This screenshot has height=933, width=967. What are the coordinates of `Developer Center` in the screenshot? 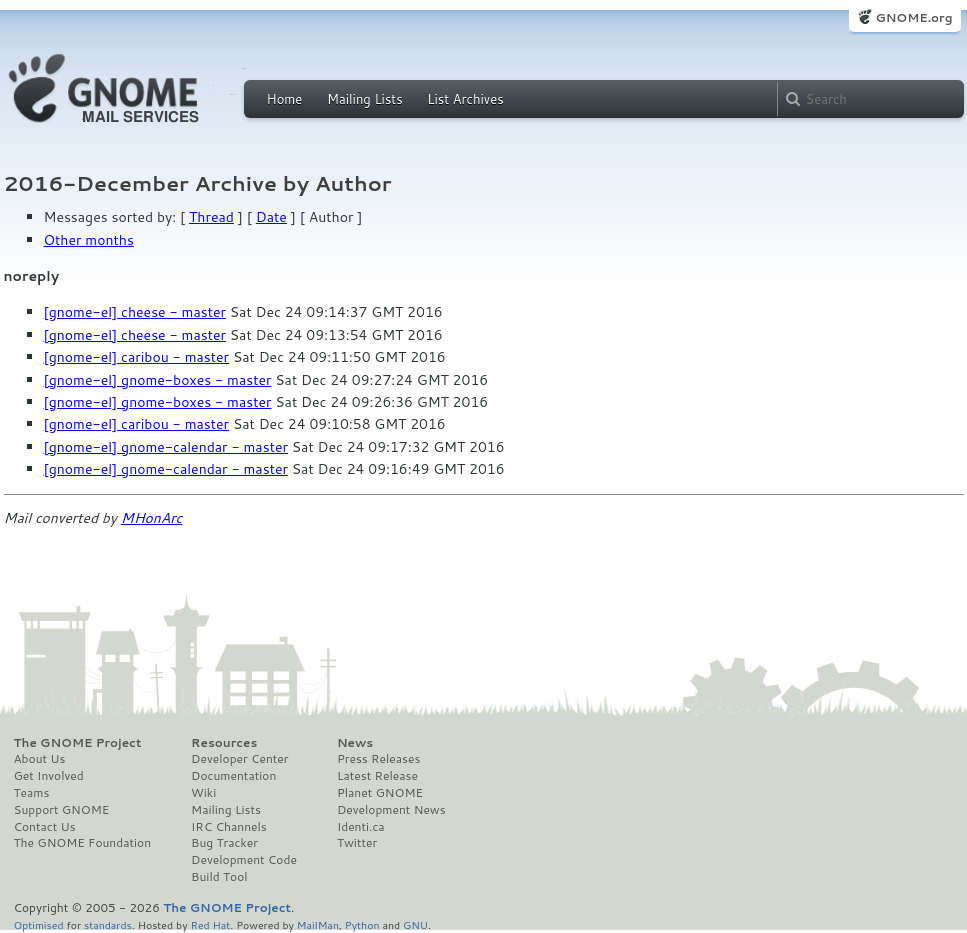 It's located at (239, 759).